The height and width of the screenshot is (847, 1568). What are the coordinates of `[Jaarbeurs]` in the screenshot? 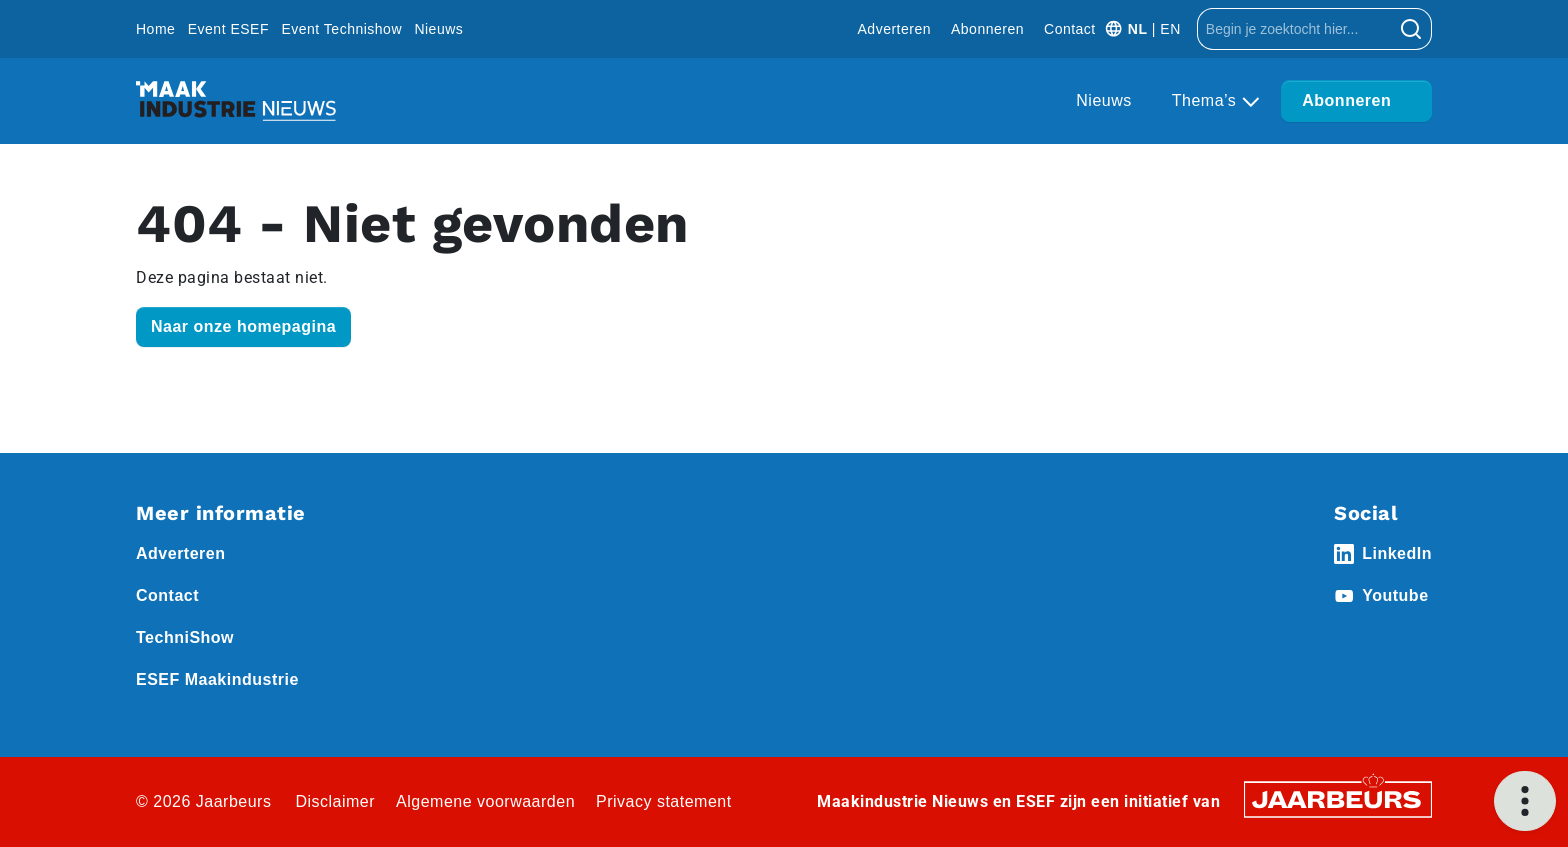 It's located at (1338, 798).